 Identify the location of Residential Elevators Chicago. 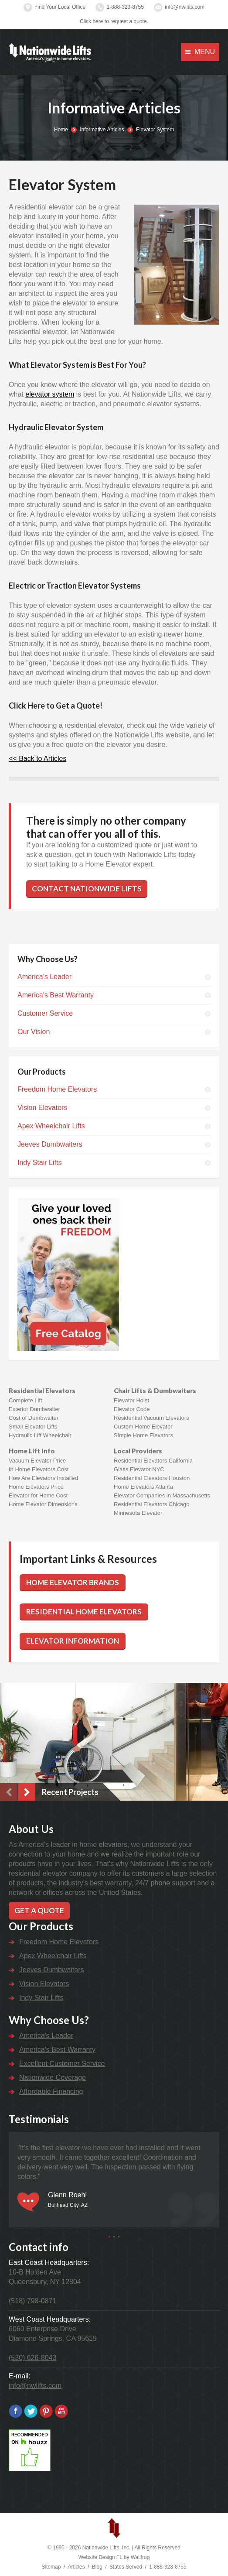
(151, 1504).